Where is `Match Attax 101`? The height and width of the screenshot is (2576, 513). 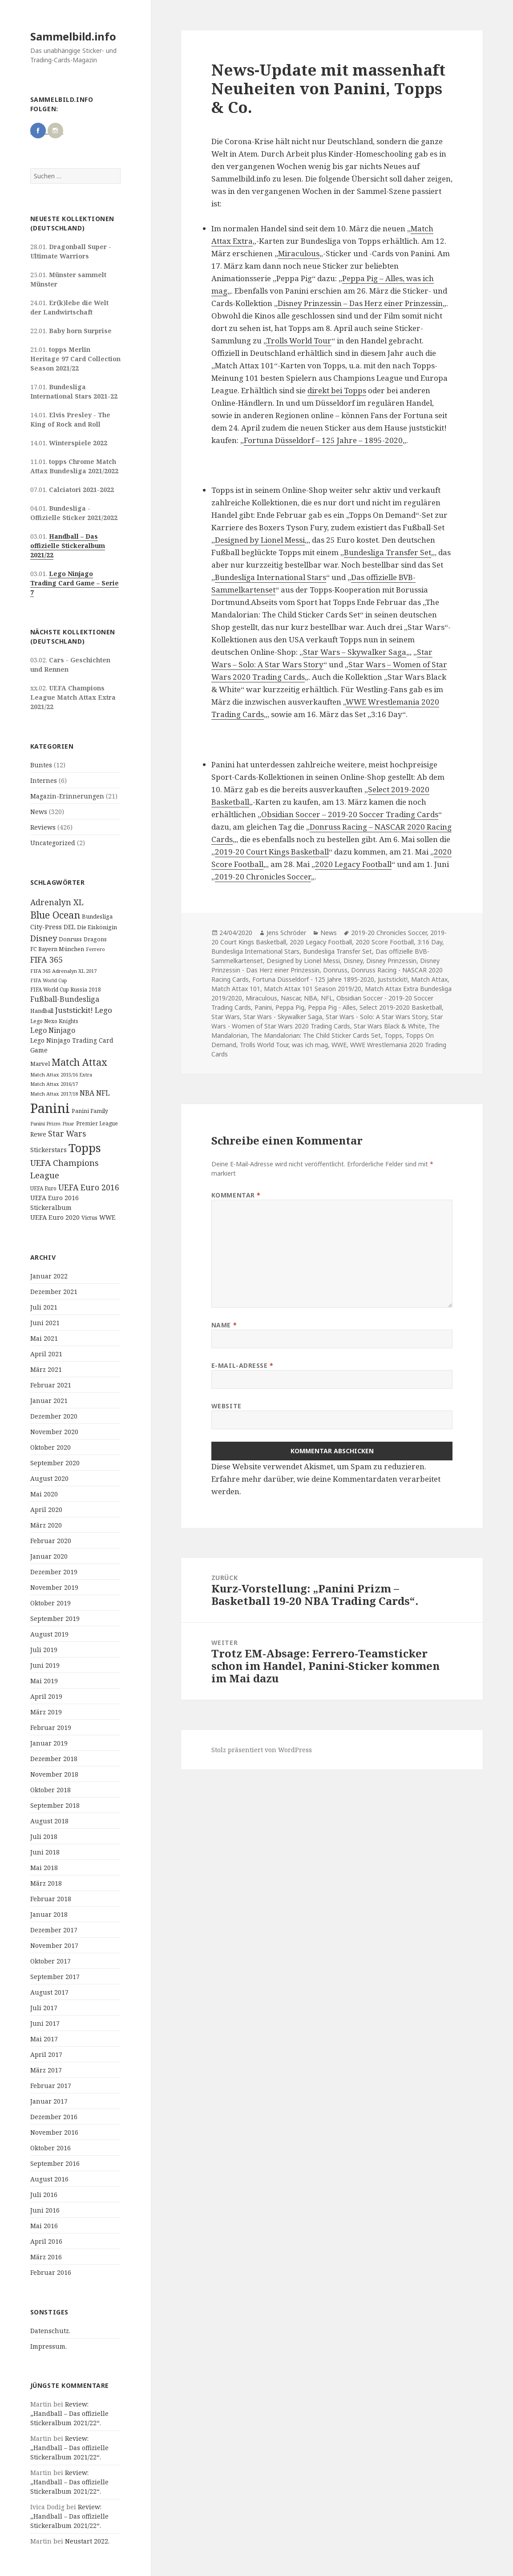 Match Attax 101 is located at coordinates (235, 988).